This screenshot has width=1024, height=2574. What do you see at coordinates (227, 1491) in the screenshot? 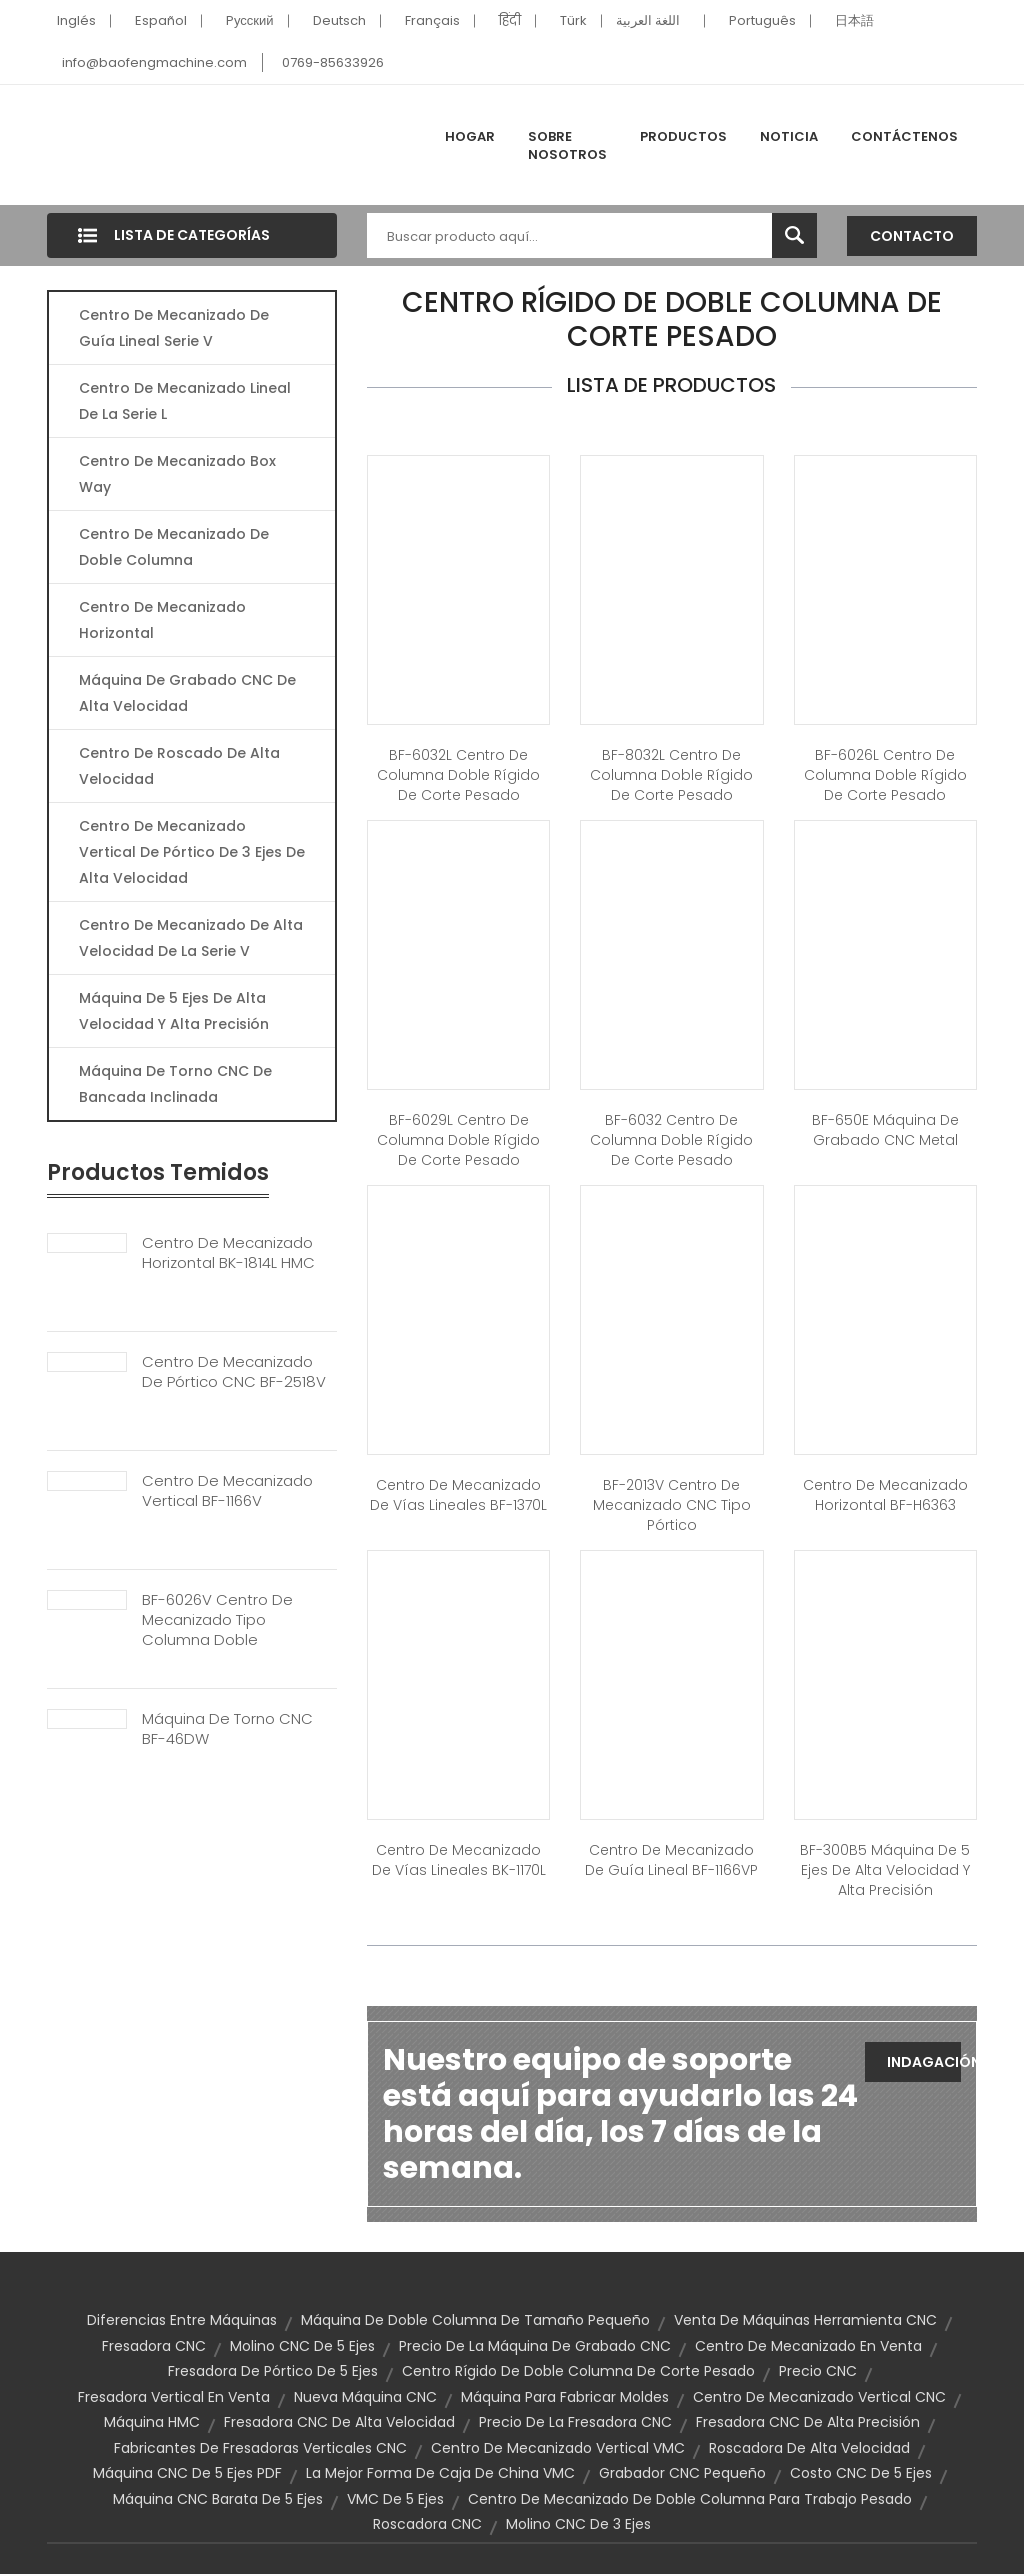
I see `Centro de mecanizado vertical BF-1166V` at bounding box center [227, 1491].